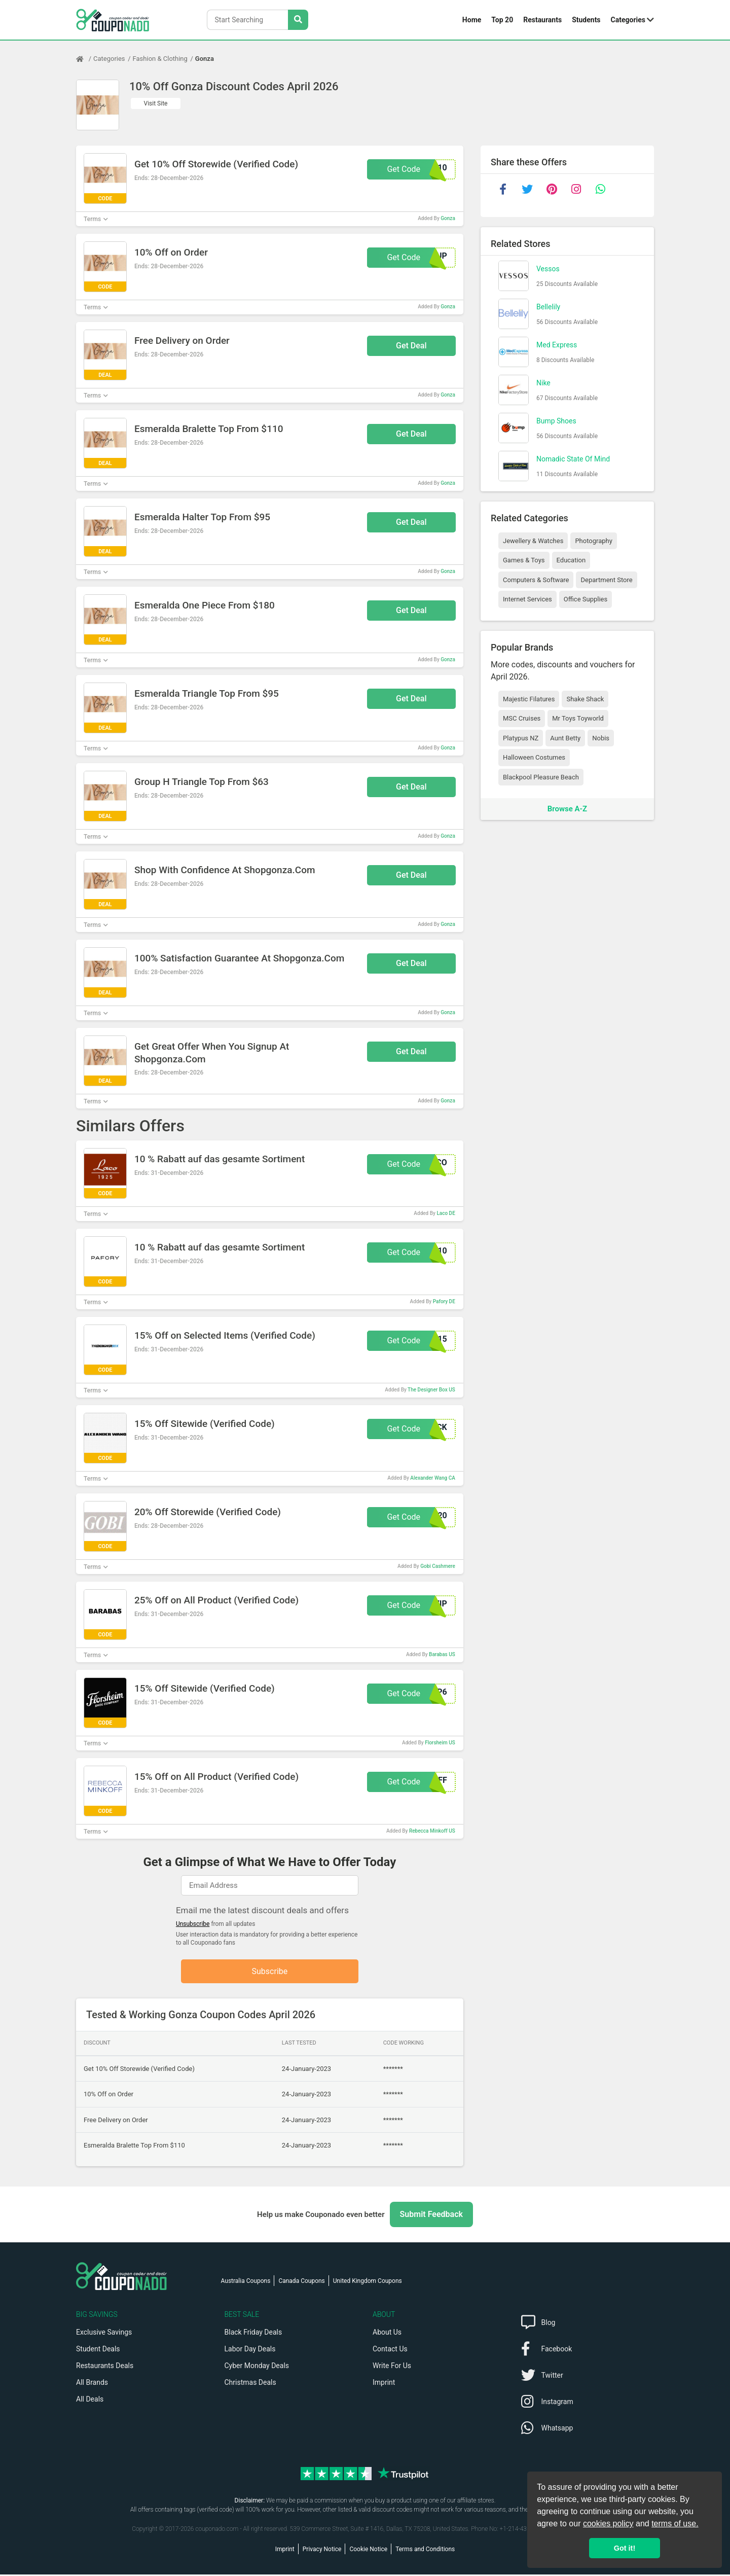 The image size is (730, 2576). What do you see at coordinates (98, 2350) in the screenshot?
I see `Student Deals` at bounding box center [98, 2350].